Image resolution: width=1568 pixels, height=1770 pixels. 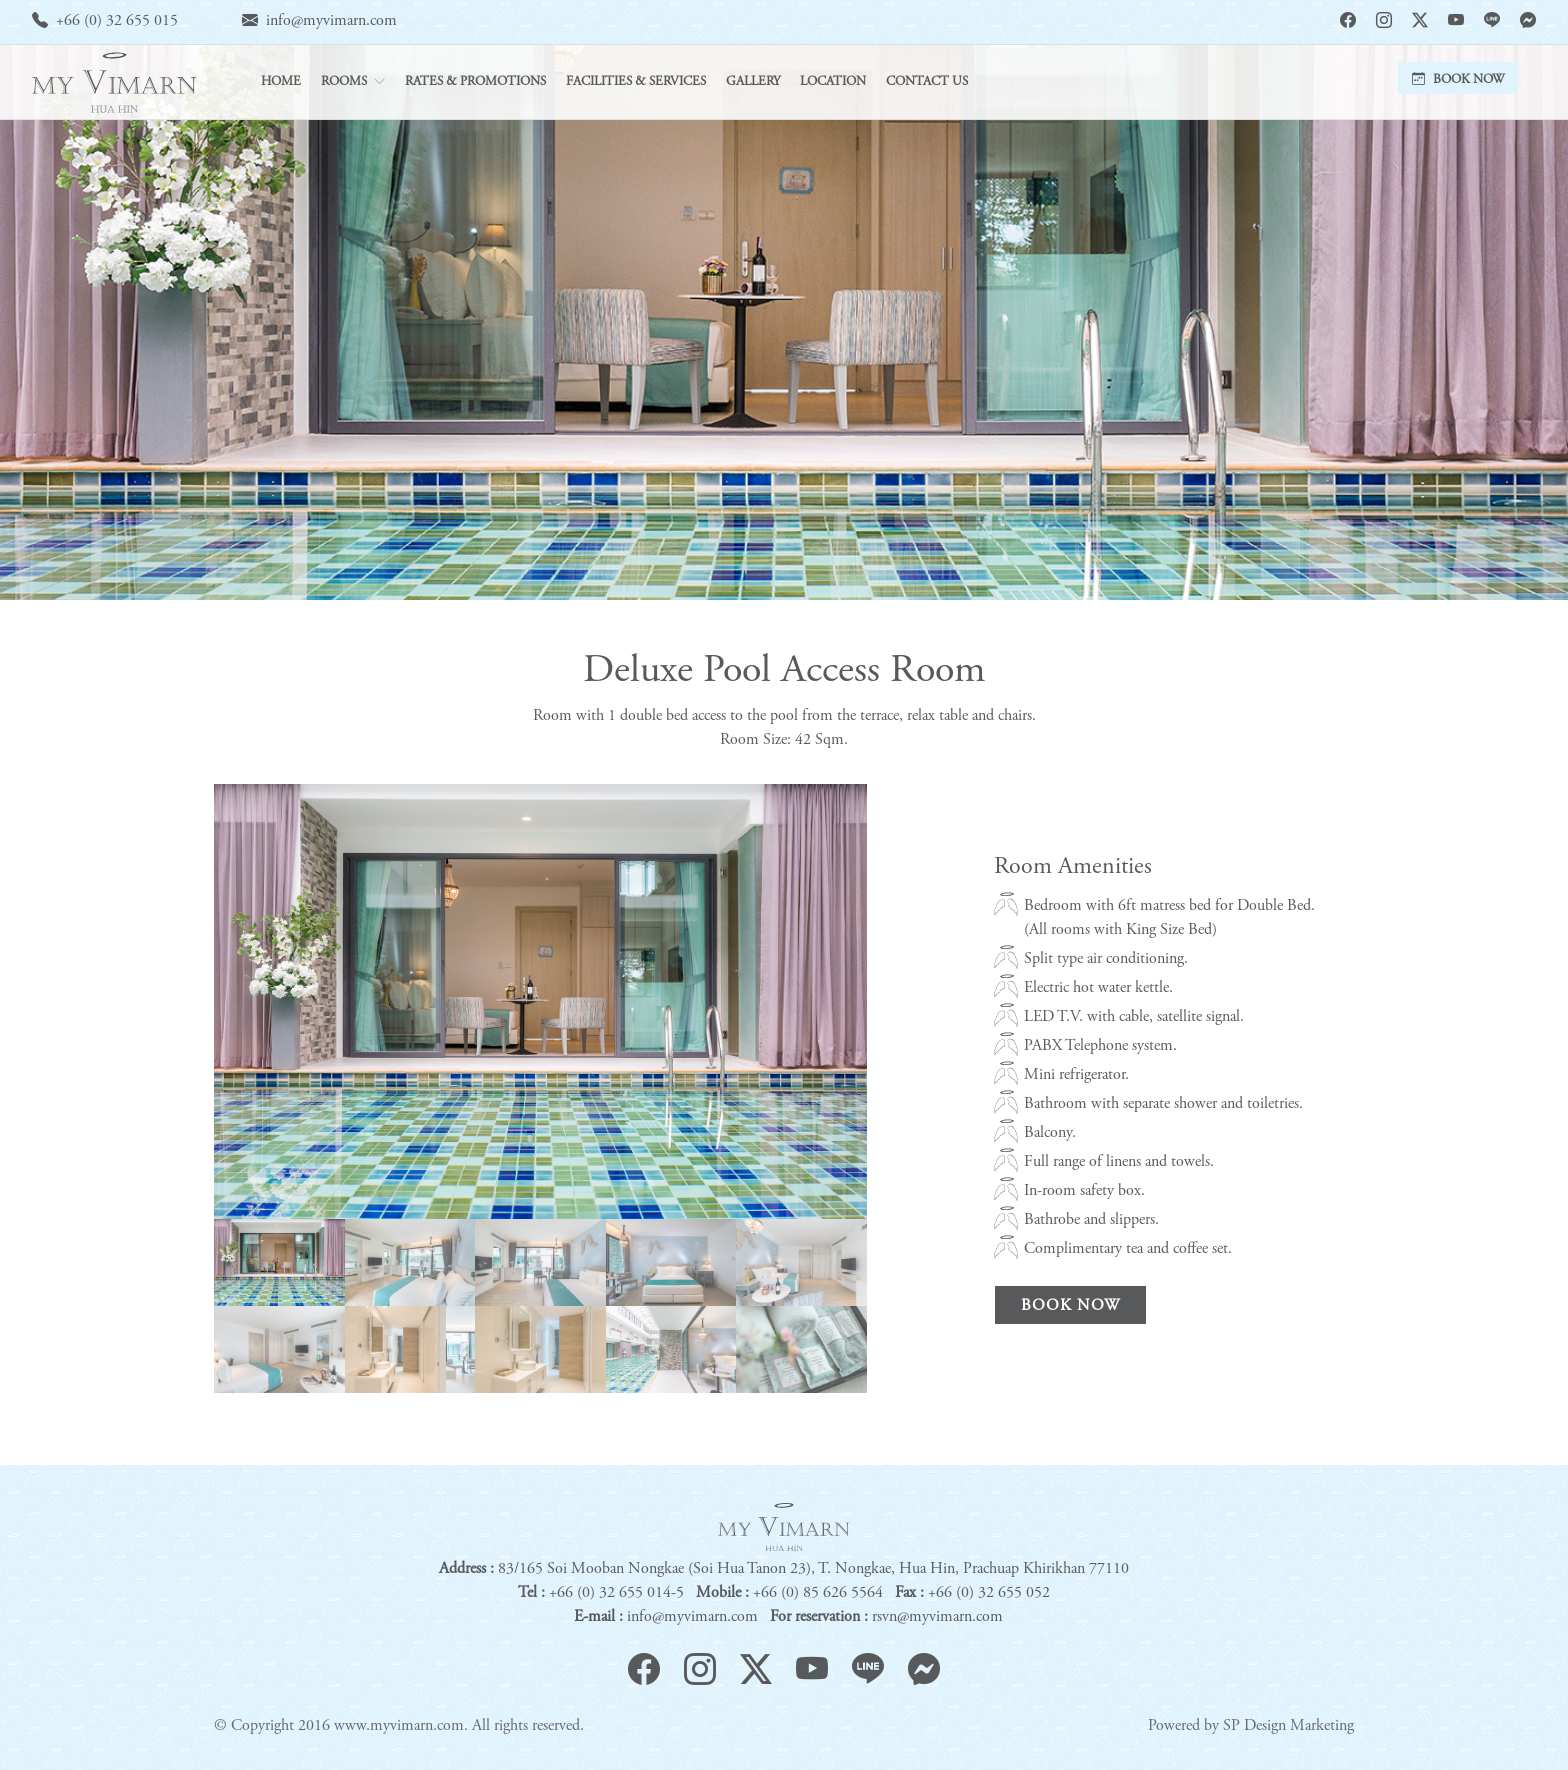 I want to click on +66 (0) 32 655 014-5, so click(x=616, y=1593).